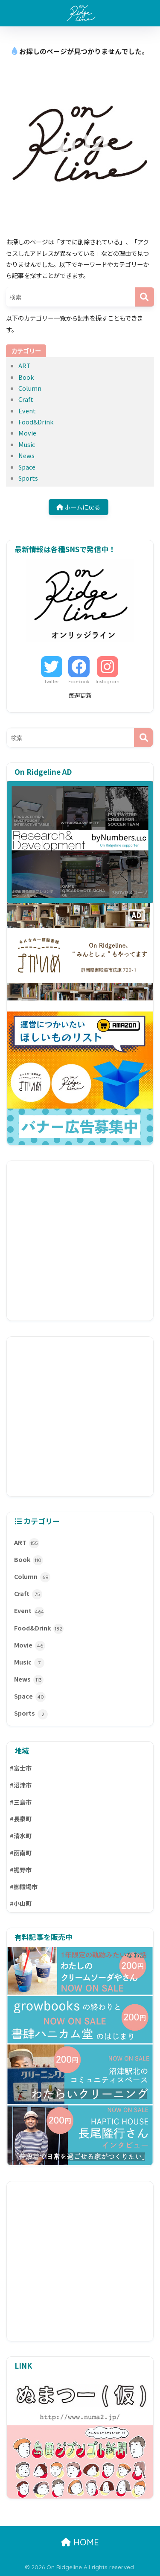  Describe the element at coordinates (21, 1903) in the screenshot. I see `#小山町` at that location.